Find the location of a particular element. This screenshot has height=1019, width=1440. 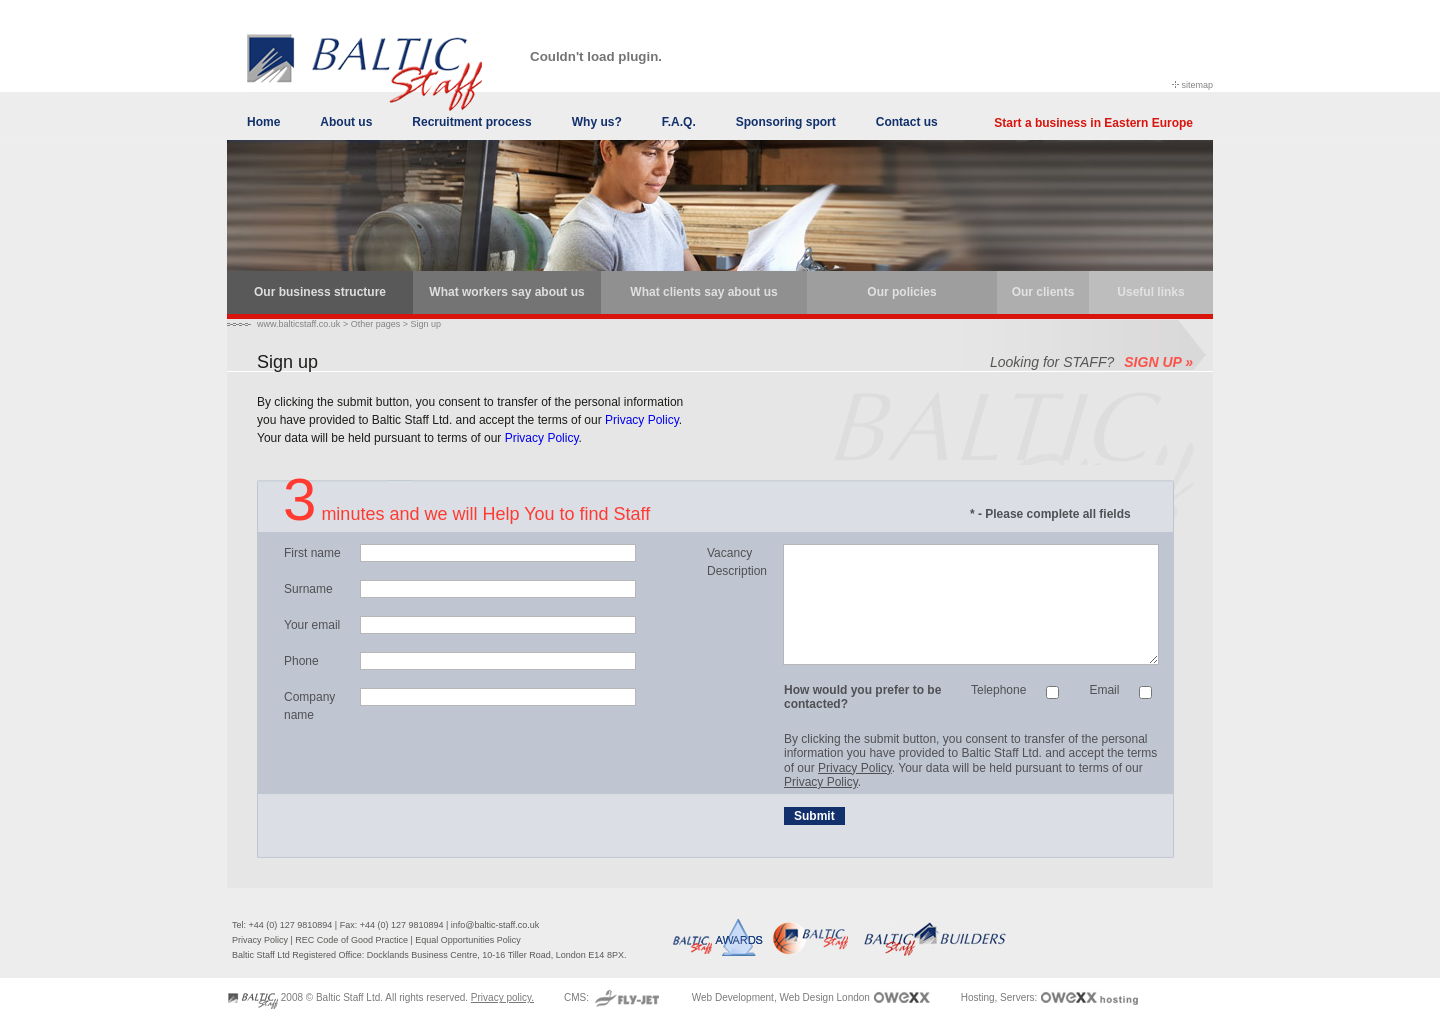

Sign up is located at coordinates (425, 324).